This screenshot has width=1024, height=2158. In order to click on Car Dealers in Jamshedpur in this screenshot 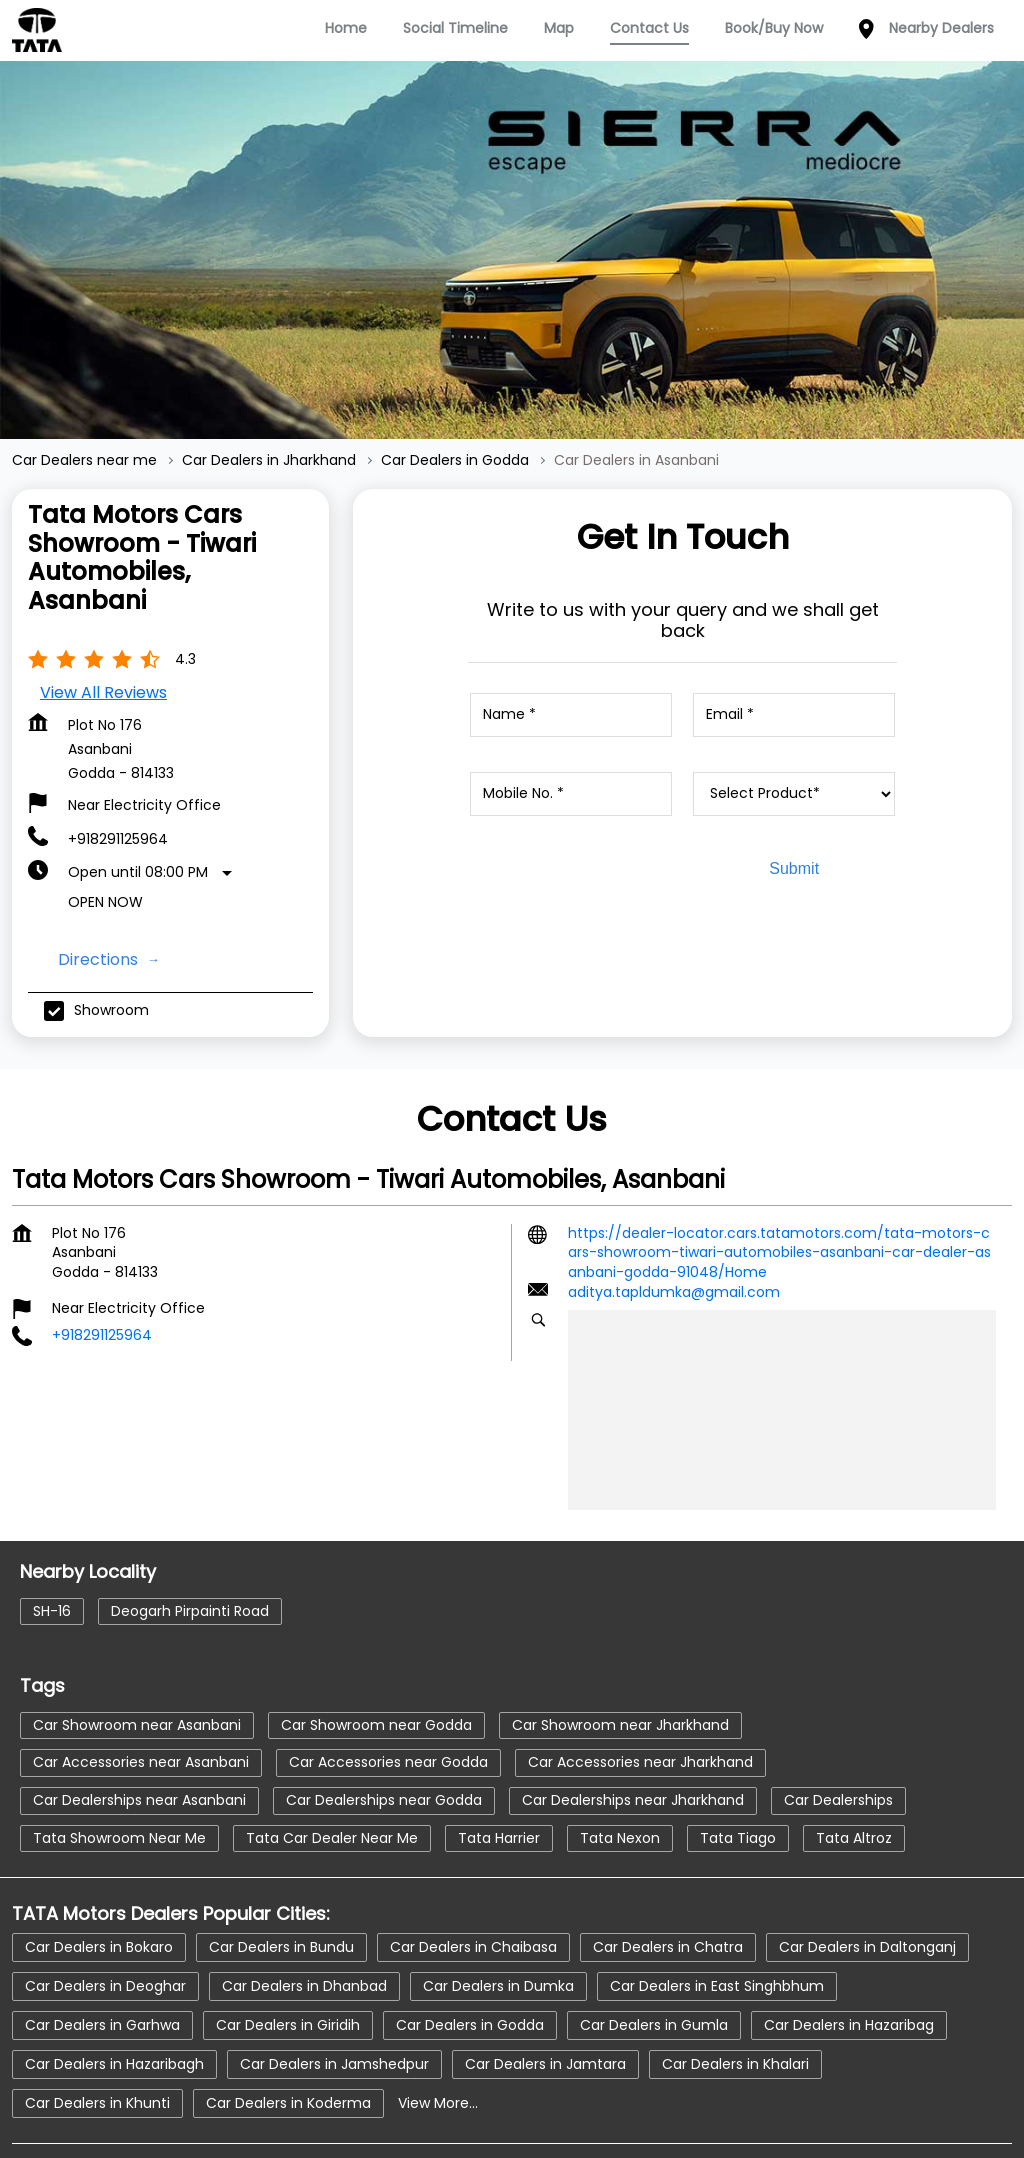, I will do `click(334, 1988)`.